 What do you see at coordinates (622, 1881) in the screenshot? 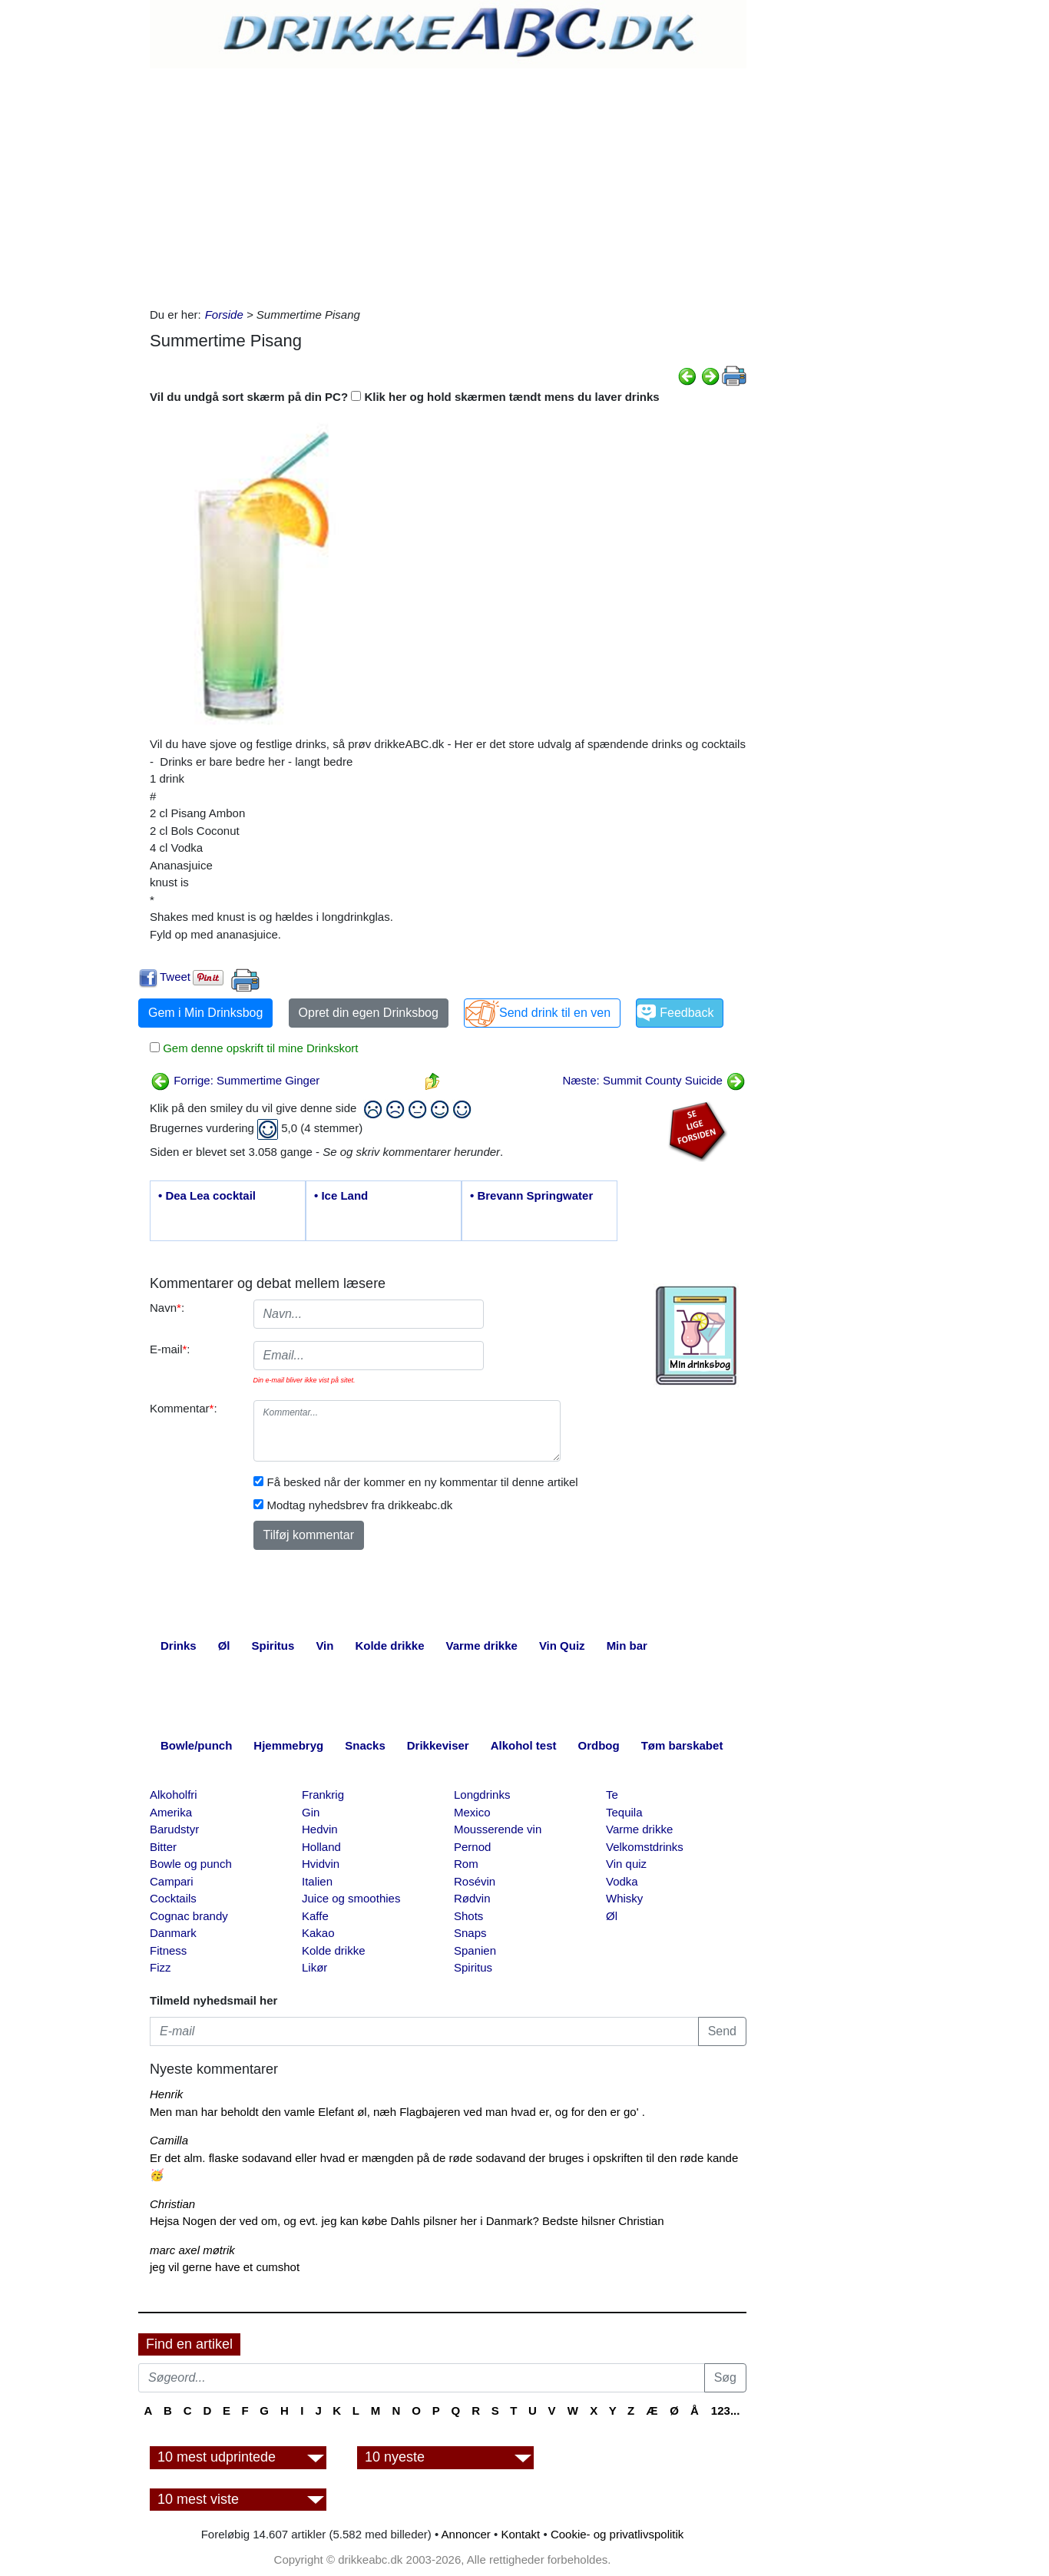
I see `Vodka` at bounding box center [622, 1881].